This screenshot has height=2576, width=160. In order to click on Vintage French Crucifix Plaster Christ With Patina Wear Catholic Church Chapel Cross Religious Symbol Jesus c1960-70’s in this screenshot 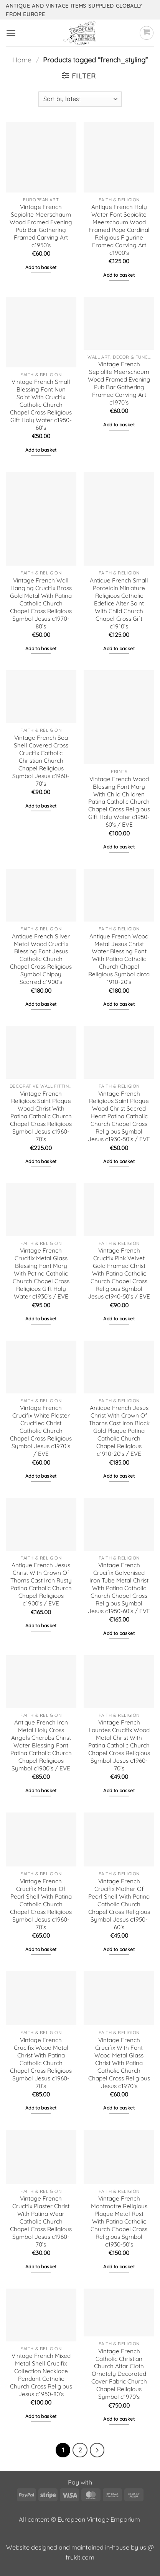, I will do `click(41, 2221)`.